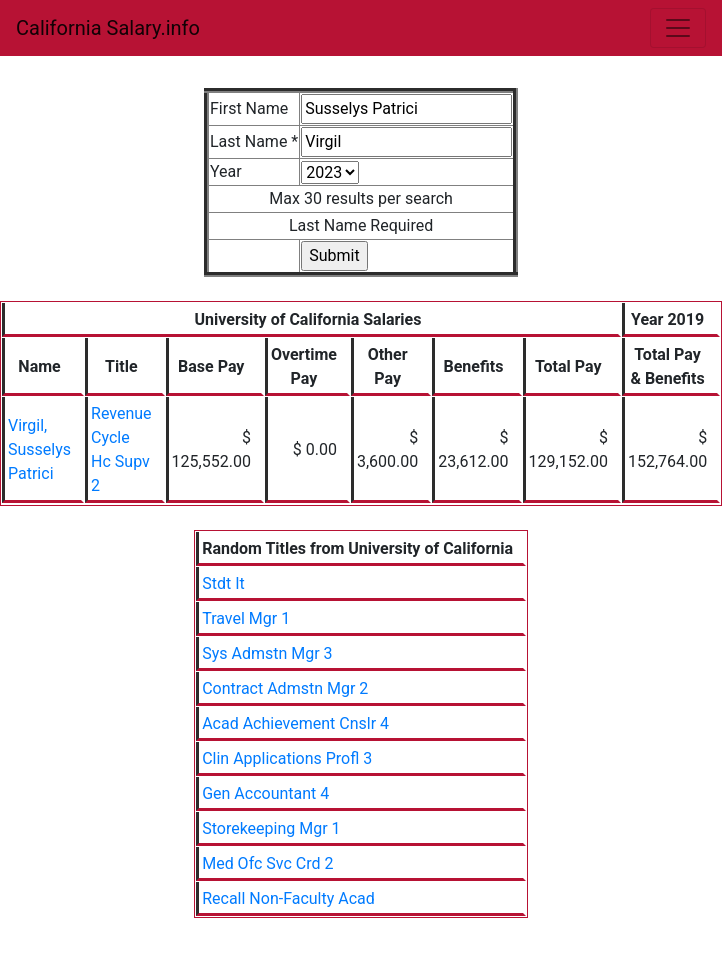 This screenshot has height=966, width=722. What do you see at coordinates (223, 583) in the screenshot?
I see `Stdt It` at bounding box center [223, 583].